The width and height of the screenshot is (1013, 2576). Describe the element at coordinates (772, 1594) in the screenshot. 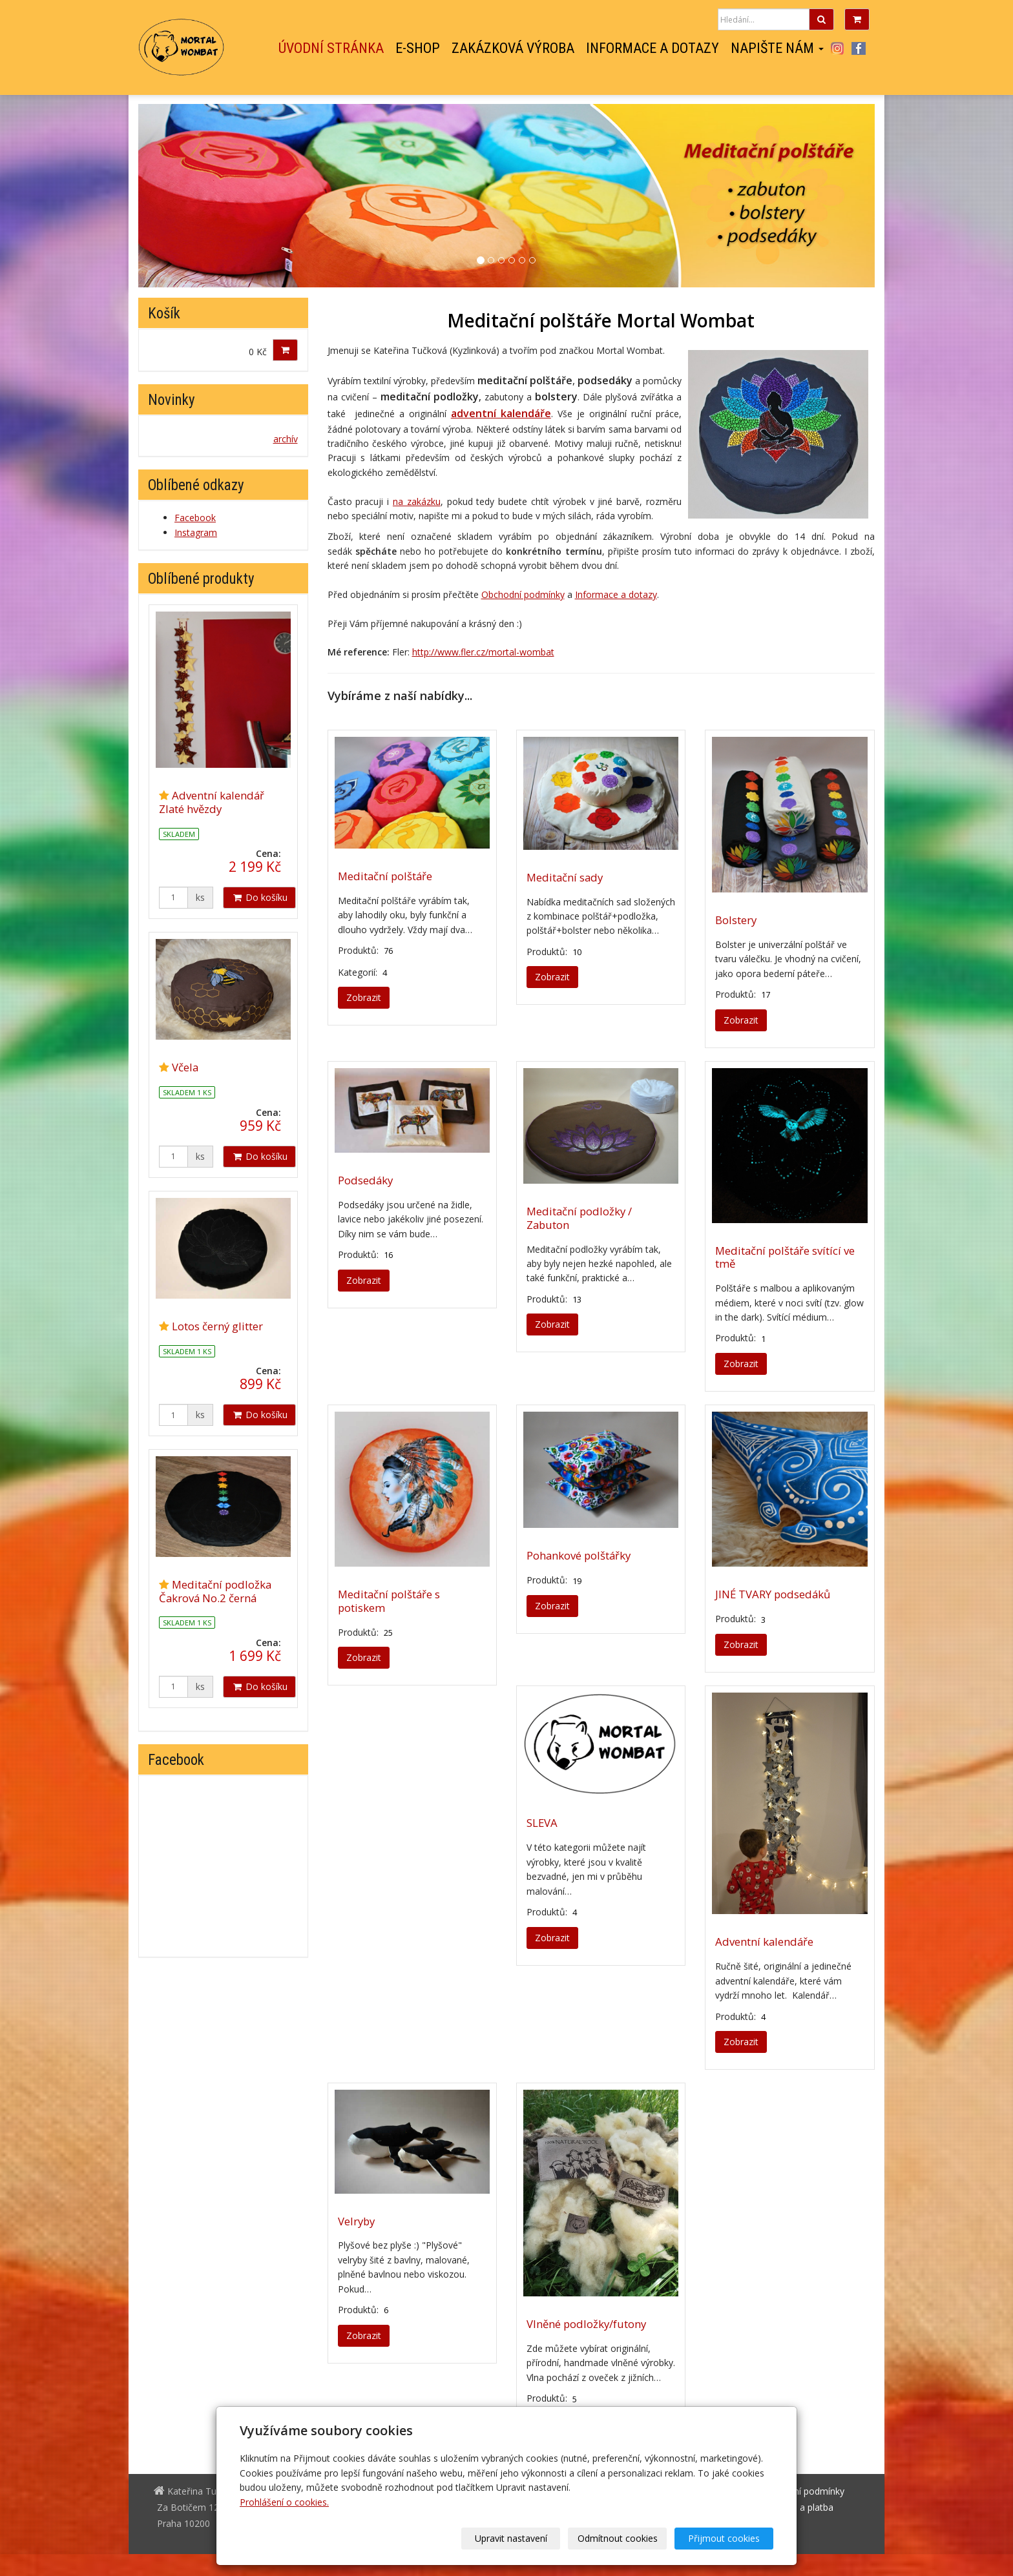

I see `JINÉ TVARY podsedáků` at that location.